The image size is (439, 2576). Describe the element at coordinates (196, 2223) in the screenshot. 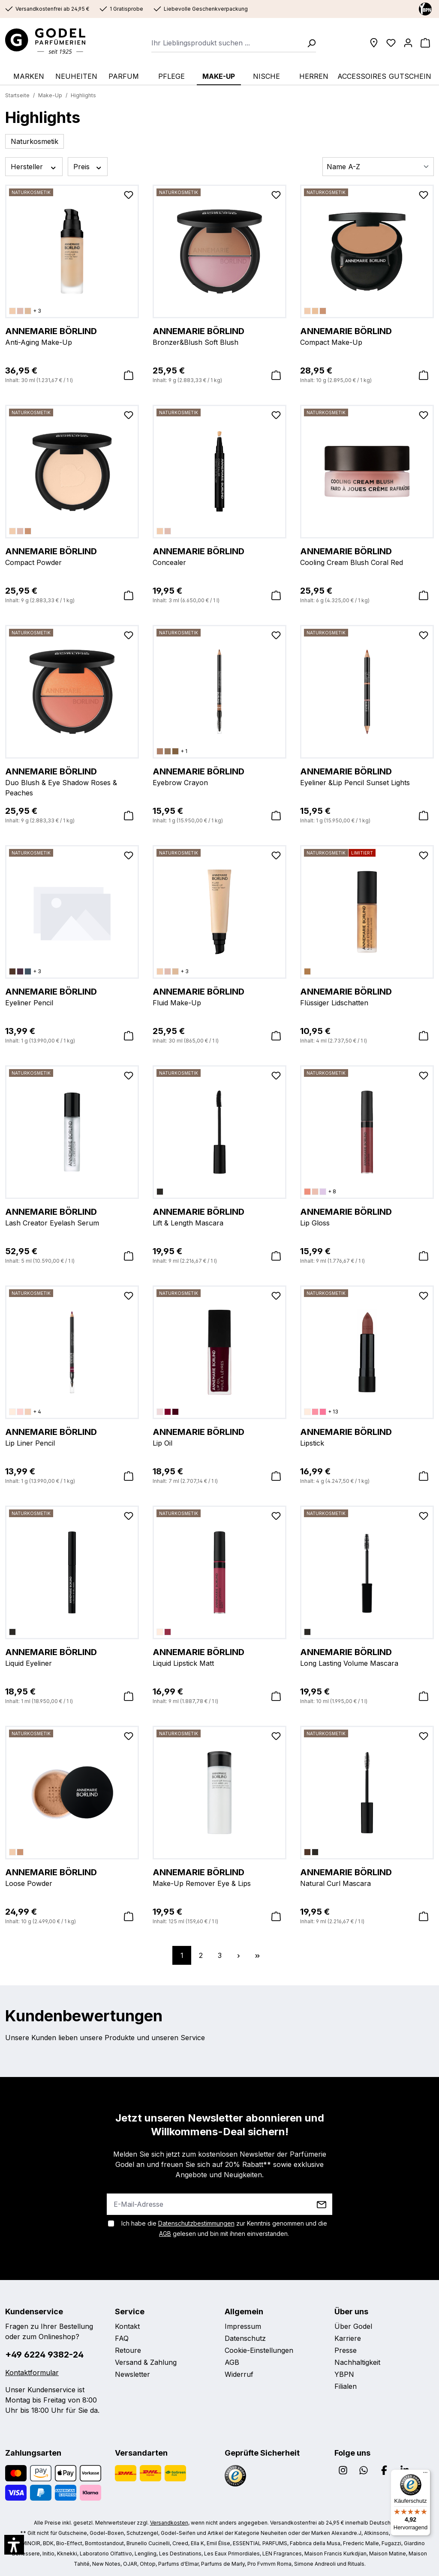

I see `Datenschutzbestimmungen` at that location.